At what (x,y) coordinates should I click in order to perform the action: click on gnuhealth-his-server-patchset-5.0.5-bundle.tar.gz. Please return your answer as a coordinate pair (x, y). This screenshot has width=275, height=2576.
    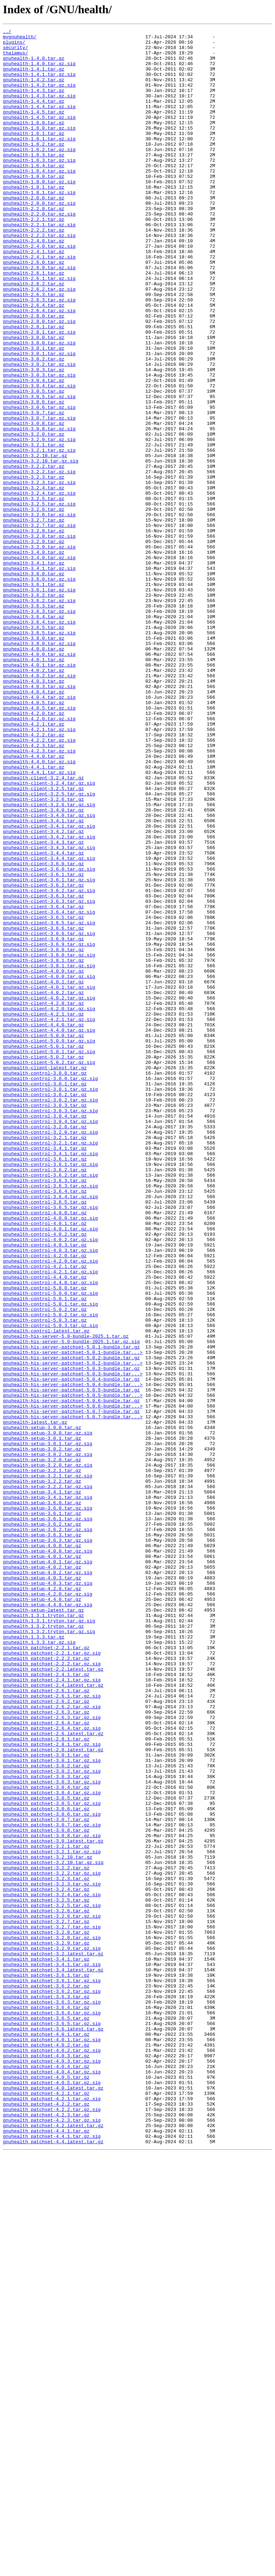
    Looking at the image, I should click on (71, 1662).